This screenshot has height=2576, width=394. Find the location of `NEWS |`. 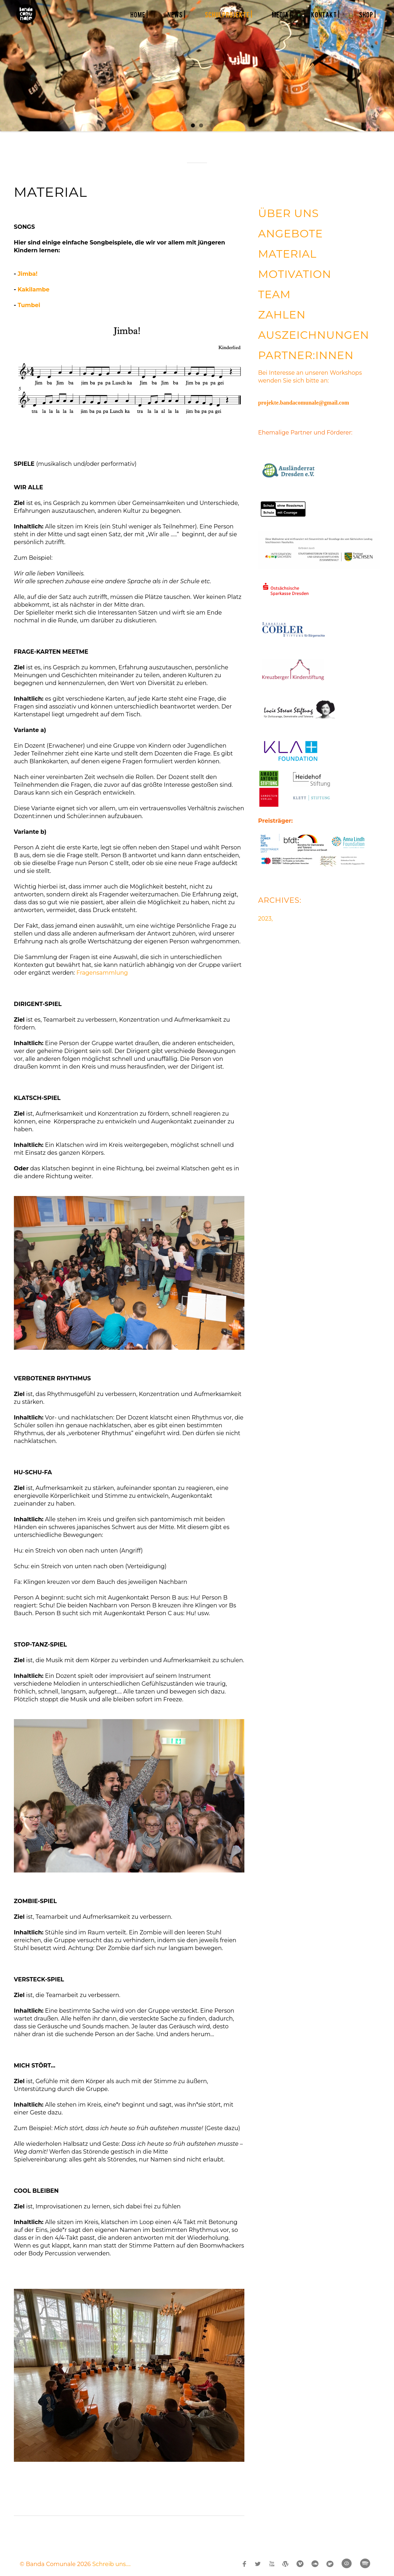

NEWS | is located at coordinates (176, 14).